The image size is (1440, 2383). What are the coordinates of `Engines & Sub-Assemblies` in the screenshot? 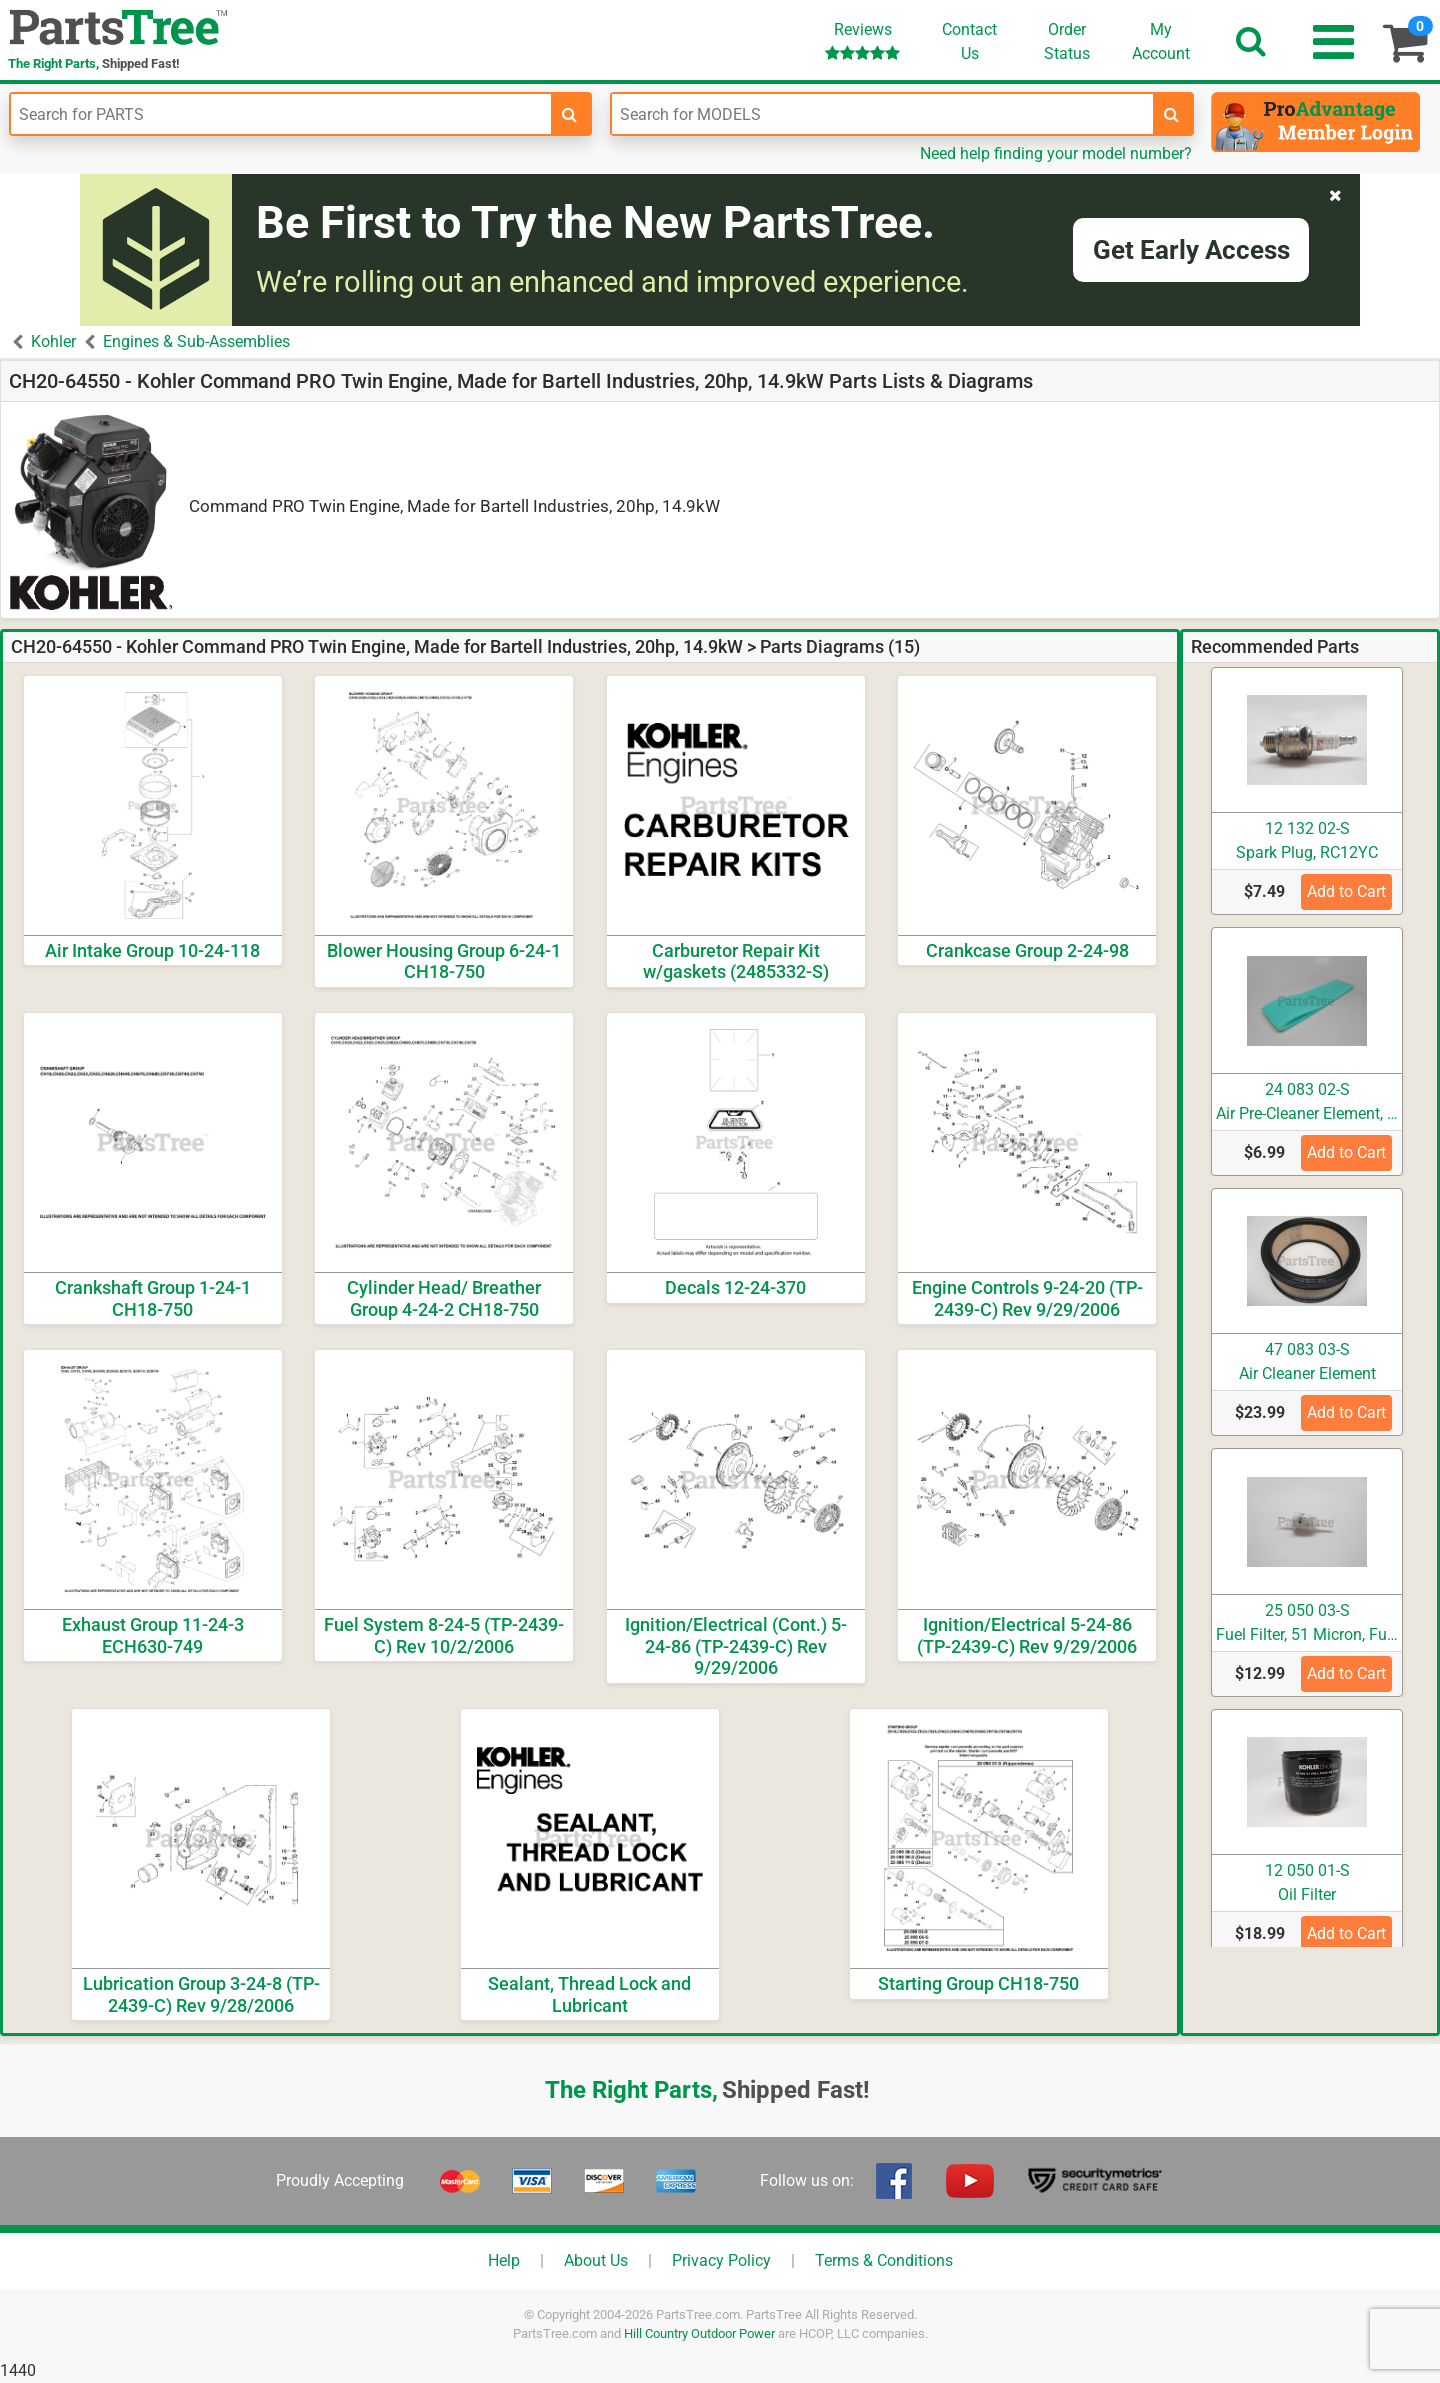 It's located at (196, 341).